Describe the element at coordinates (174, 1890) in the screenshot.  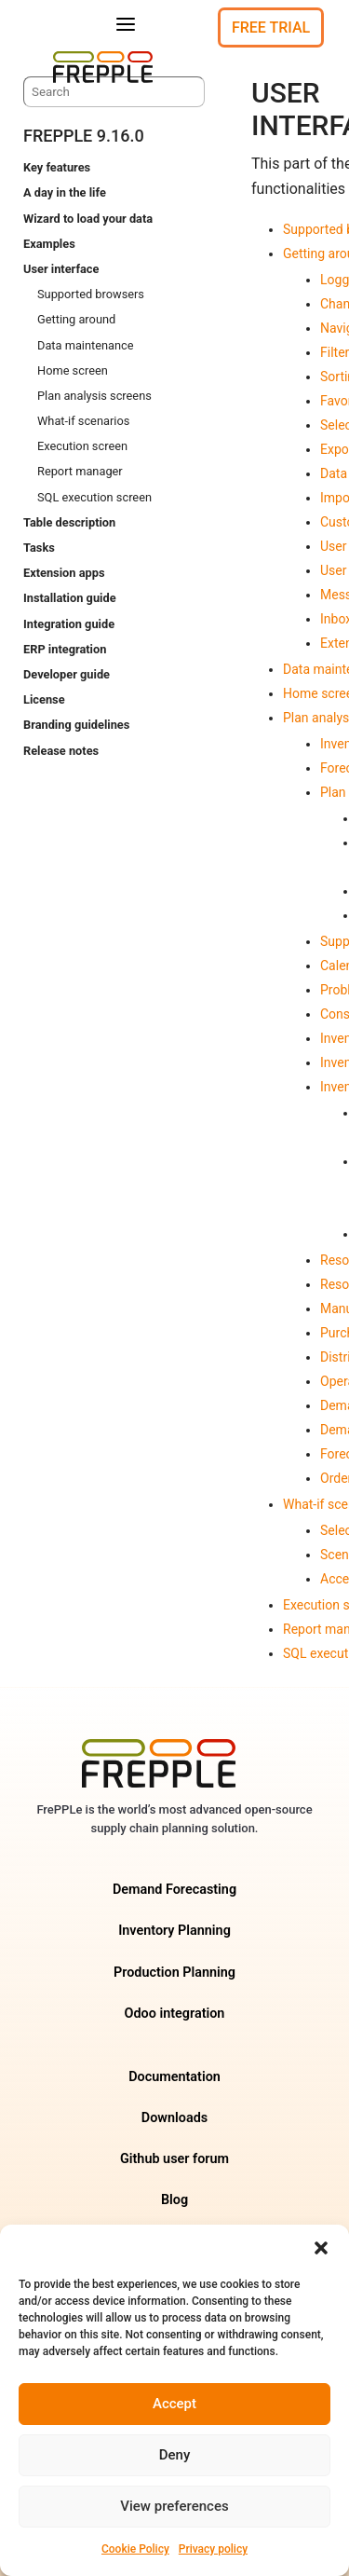
I see `Demand Forecasting` at that location.